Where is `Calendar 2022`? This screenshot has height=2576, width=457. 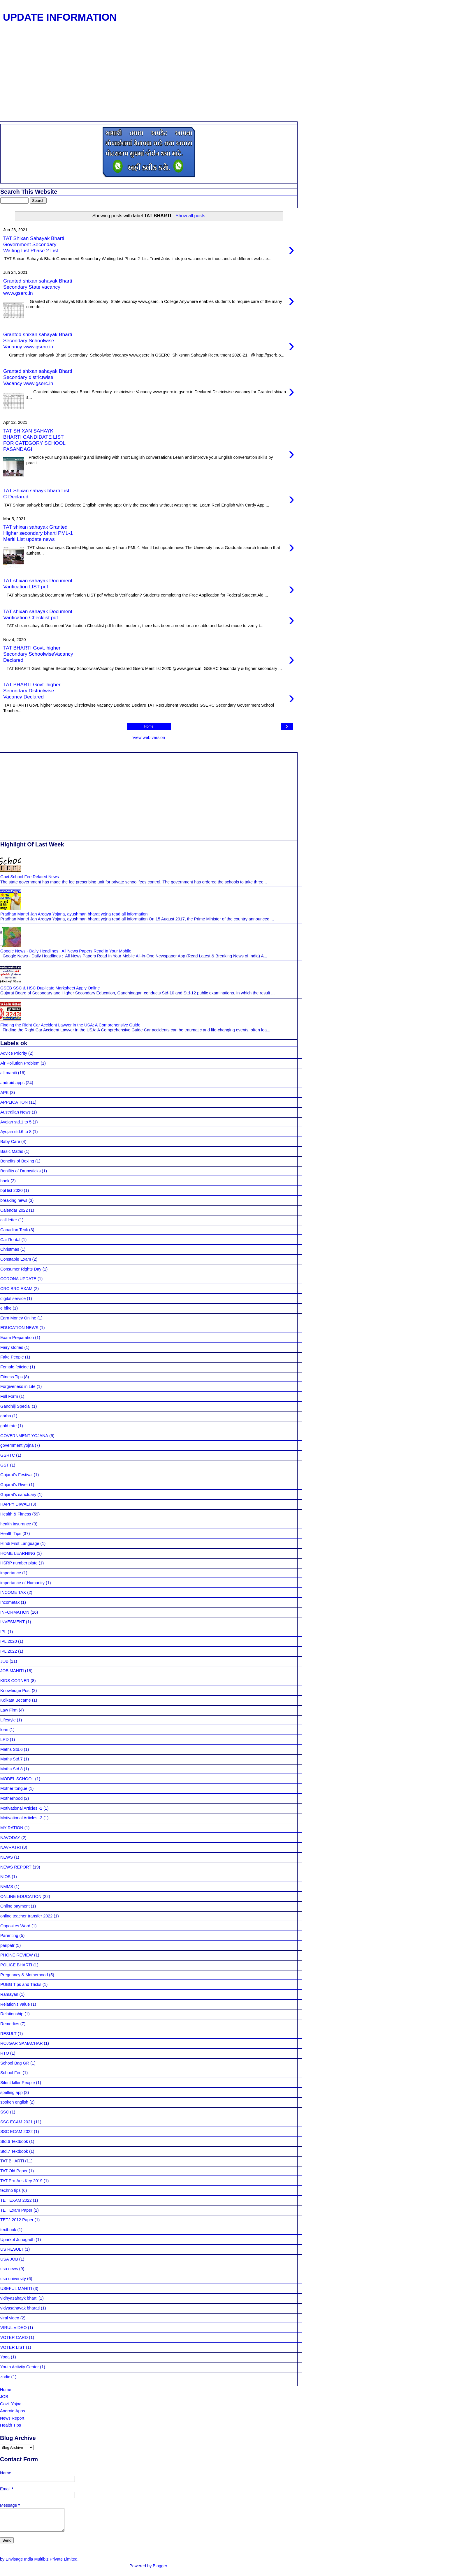 Calendar 2022 is located at coordinates (14, 1210).